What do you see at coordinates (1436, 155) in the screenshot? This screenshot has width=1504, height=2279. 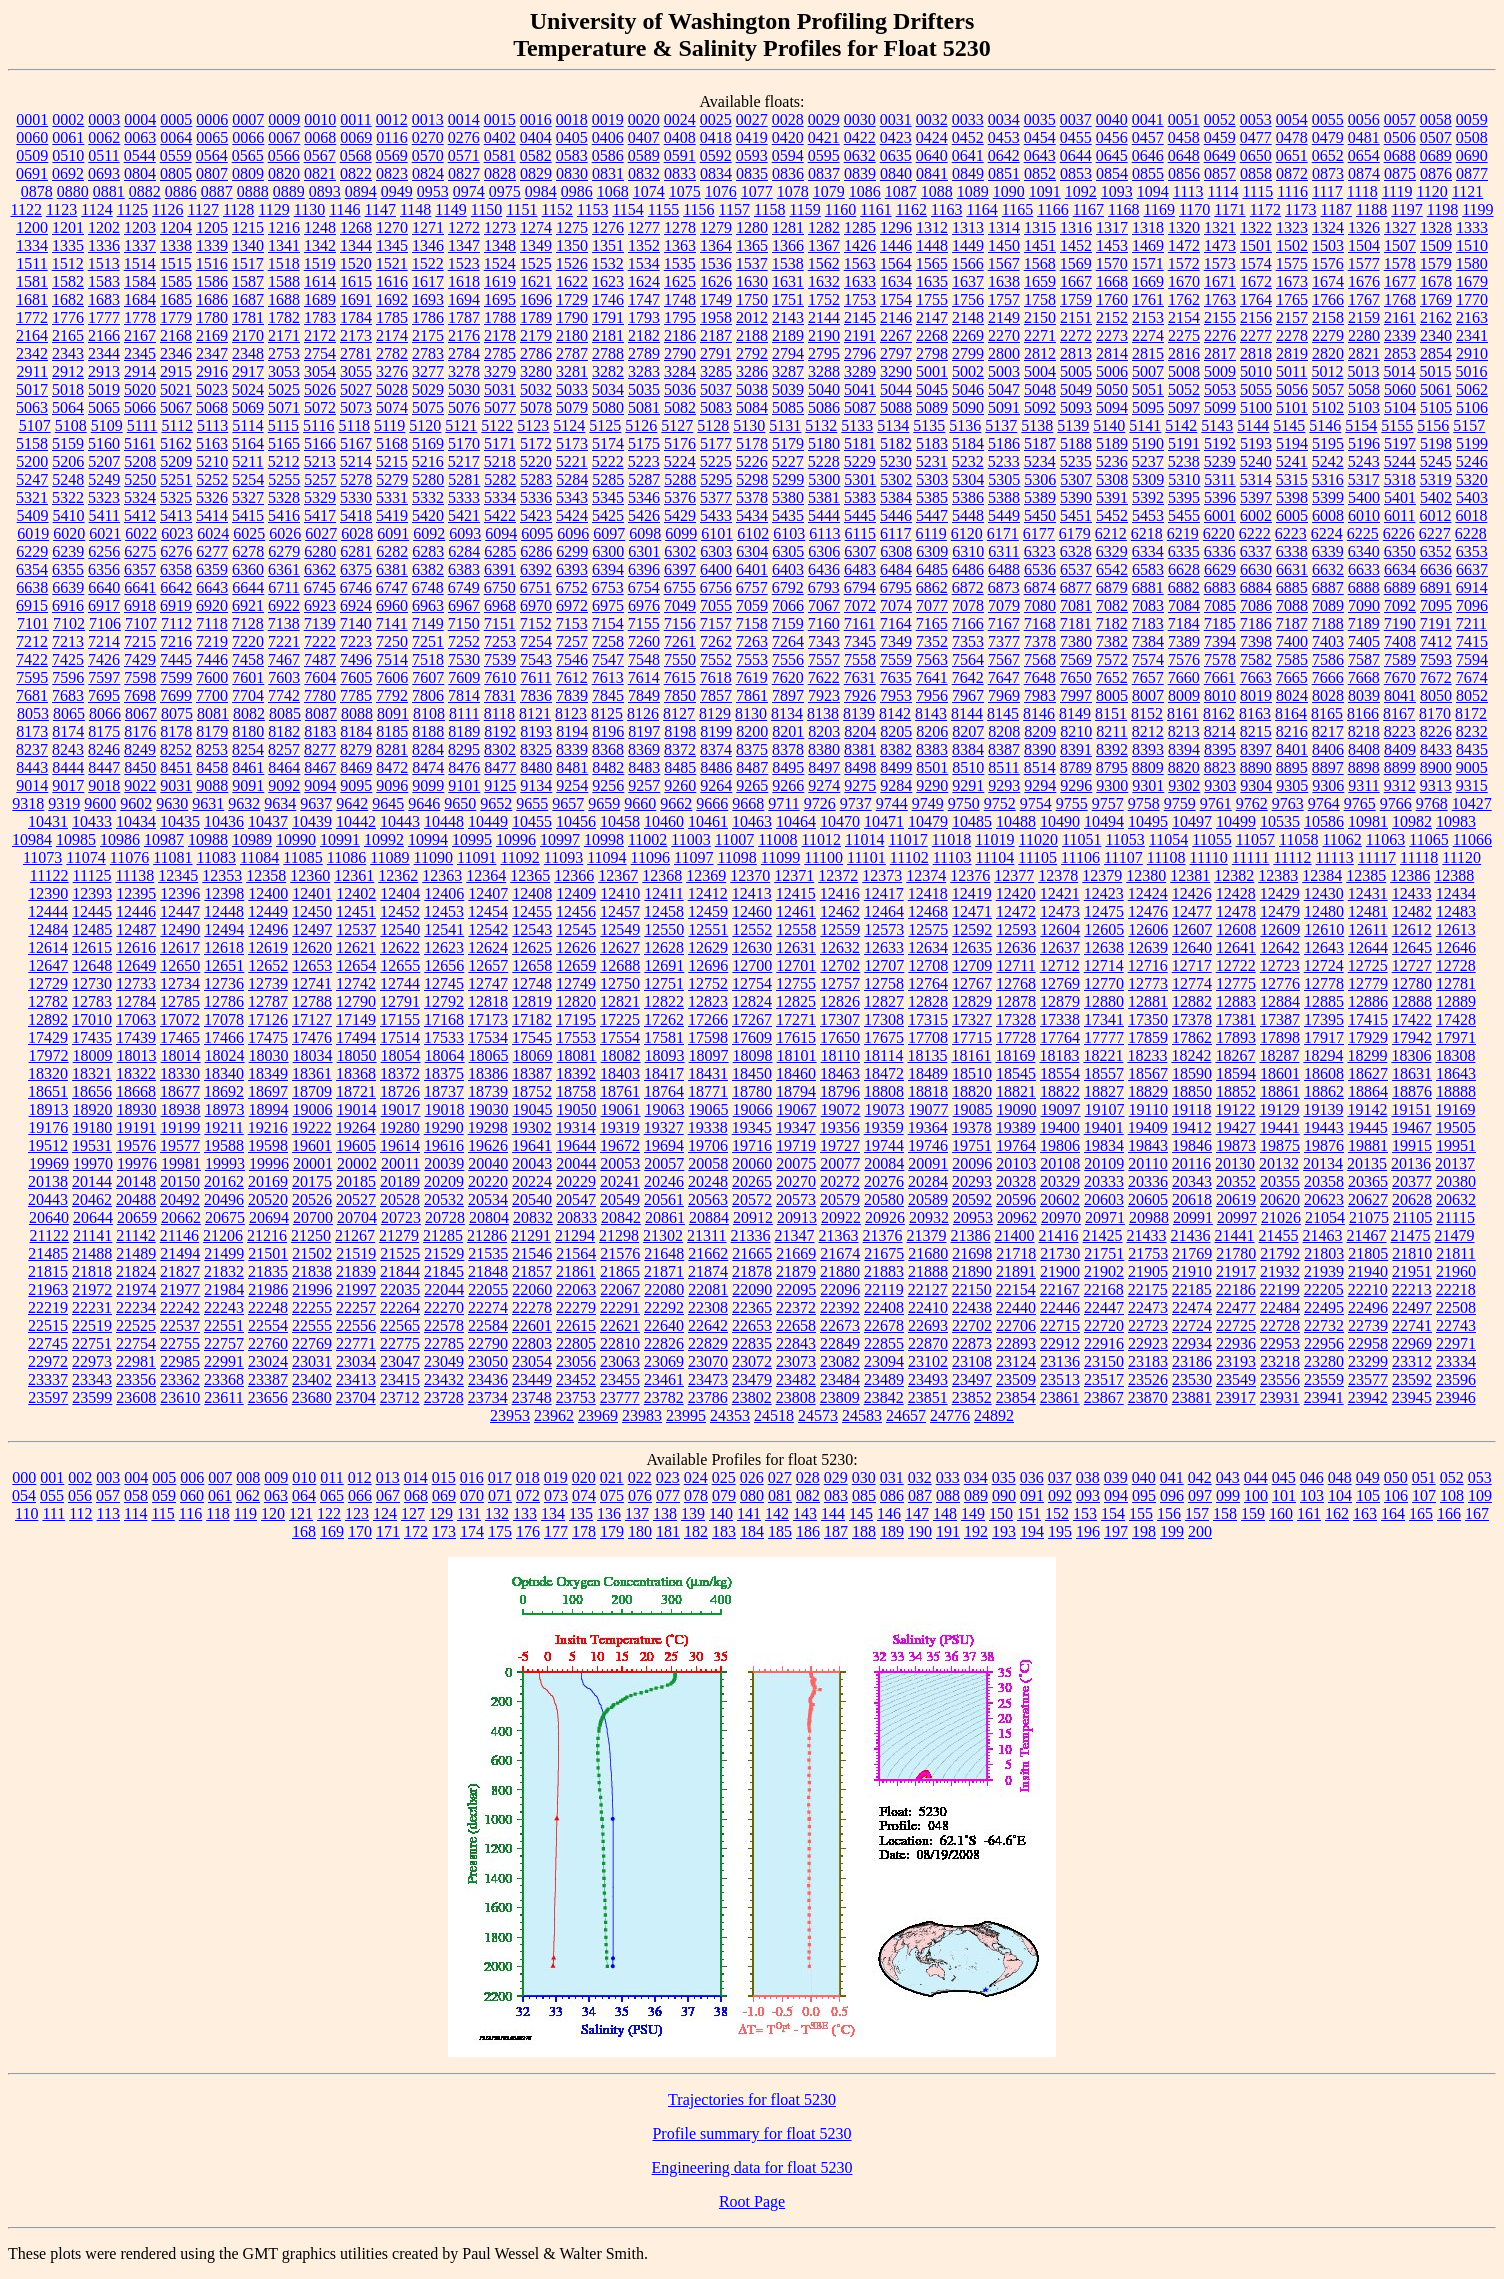 I see `0689` at bounding box center [1436, 155].